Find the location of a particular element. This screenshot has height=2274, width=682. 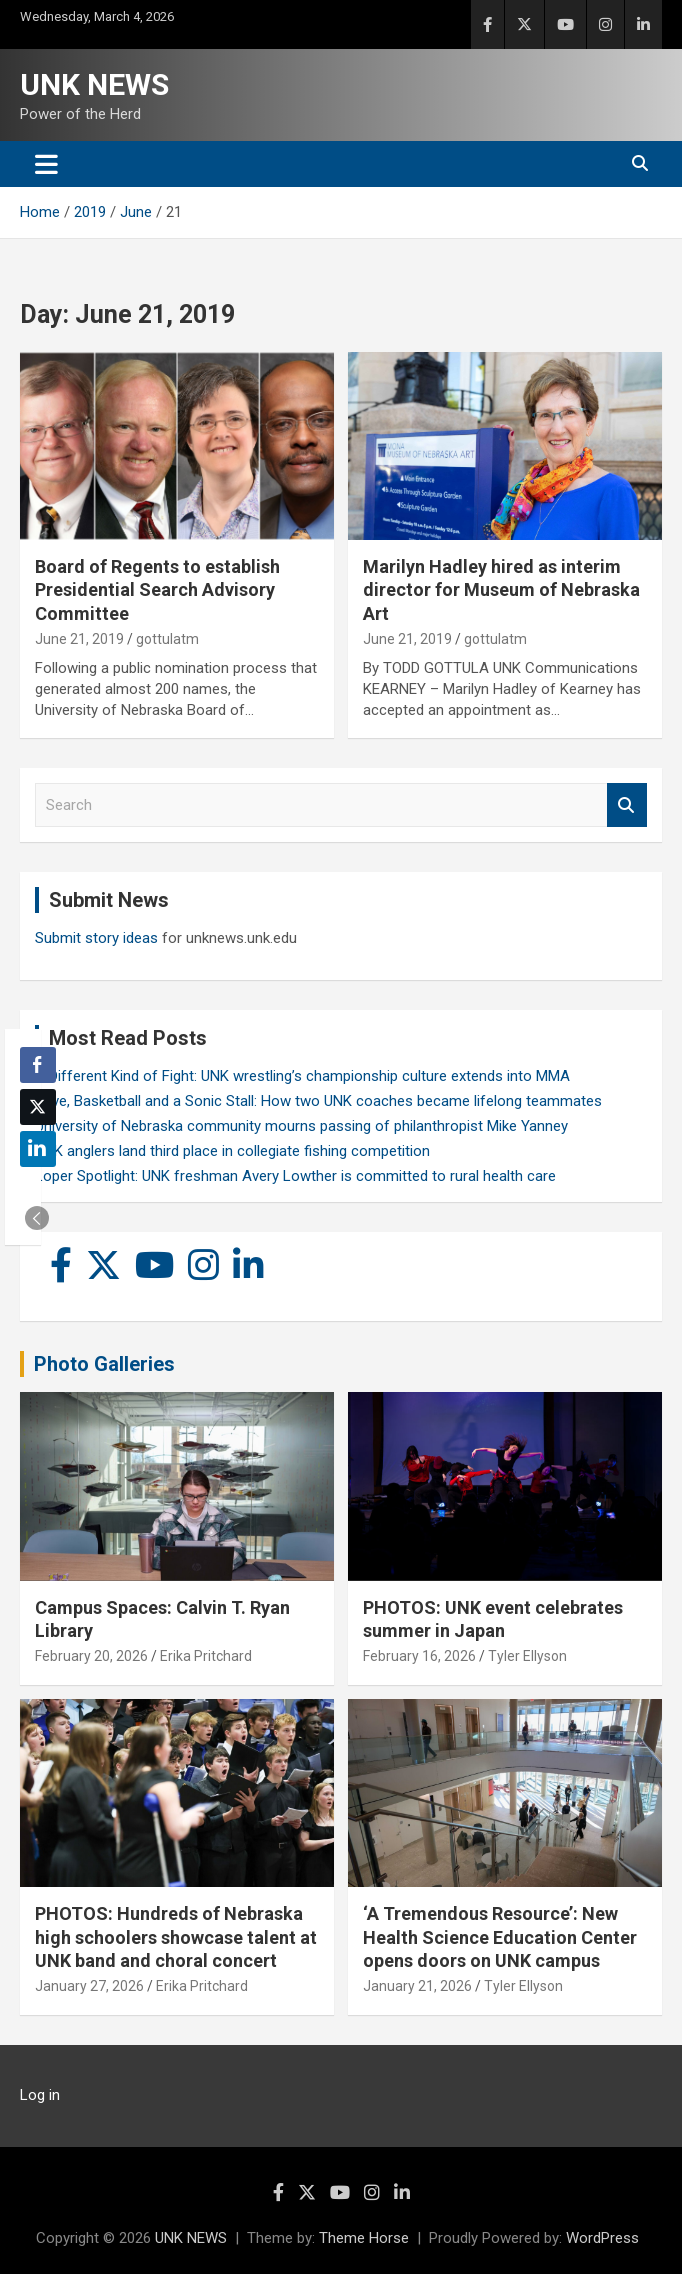

February 20, 2026 is located at coordinates (91, 1656).